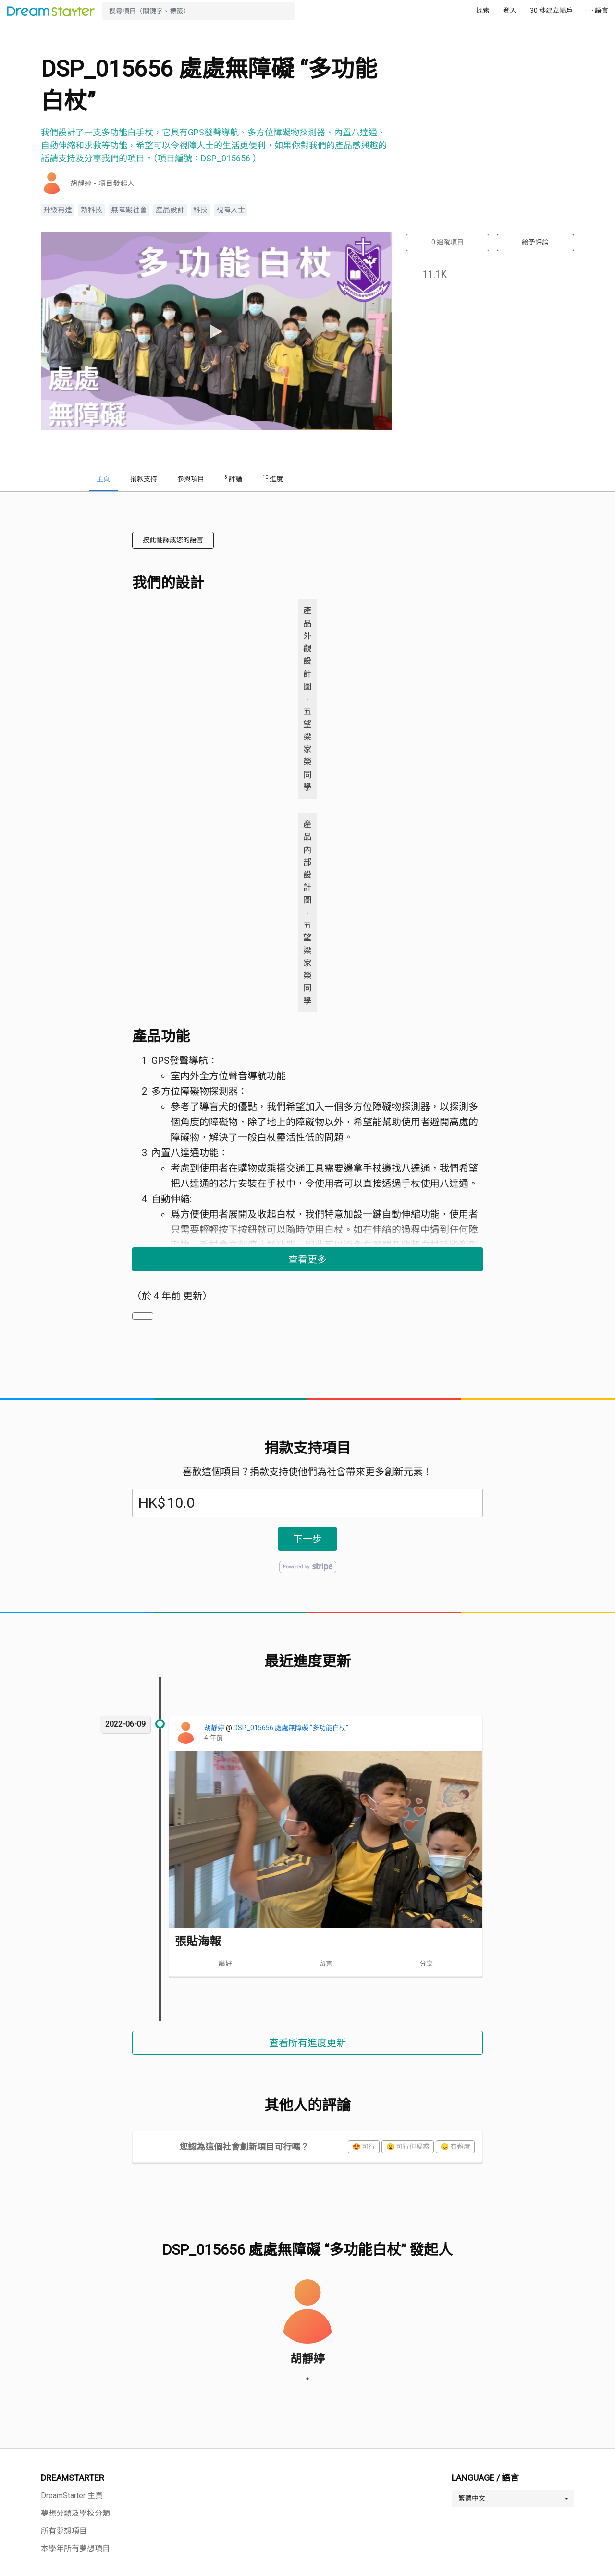 This screenshot has height=2576, width=615. I want to click on 主頁, so click(103, 479).